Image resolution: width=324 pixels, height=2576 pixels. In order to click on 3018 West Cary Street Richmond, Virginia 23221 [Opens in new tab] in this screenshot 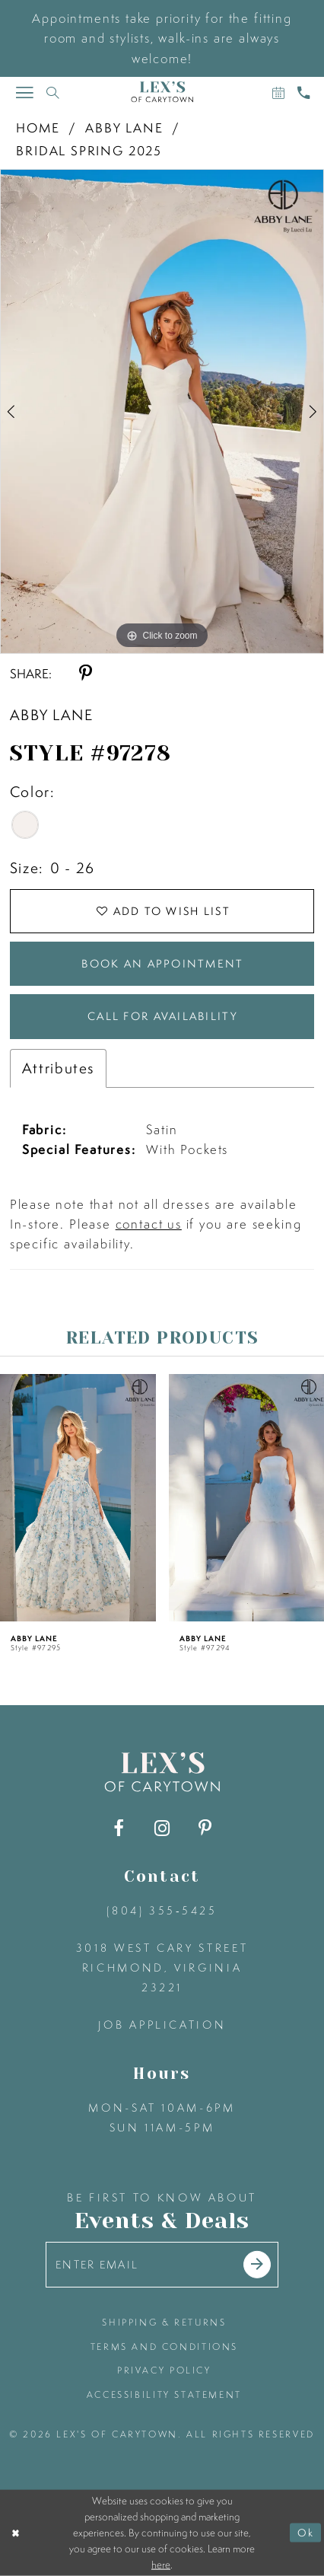, I will do `click(162, 1967)`.